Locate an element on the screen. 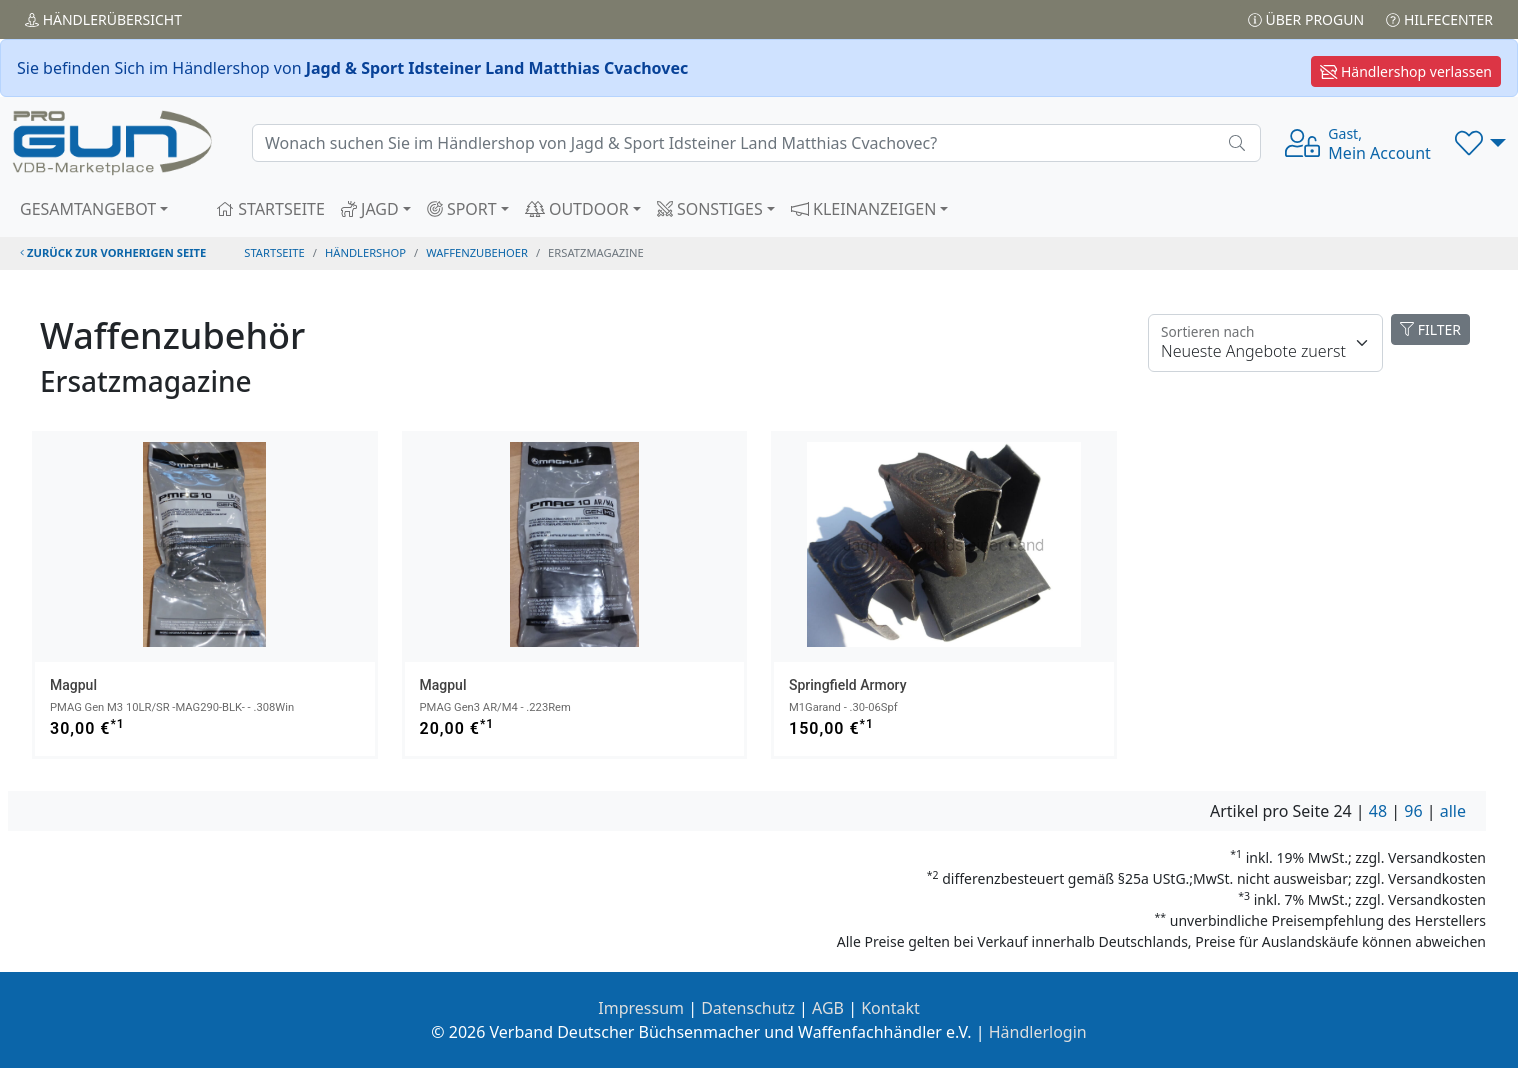 The width and height of the screenshot is (1518, 1068). OUTDOOR is located at coordinates (577, 209).